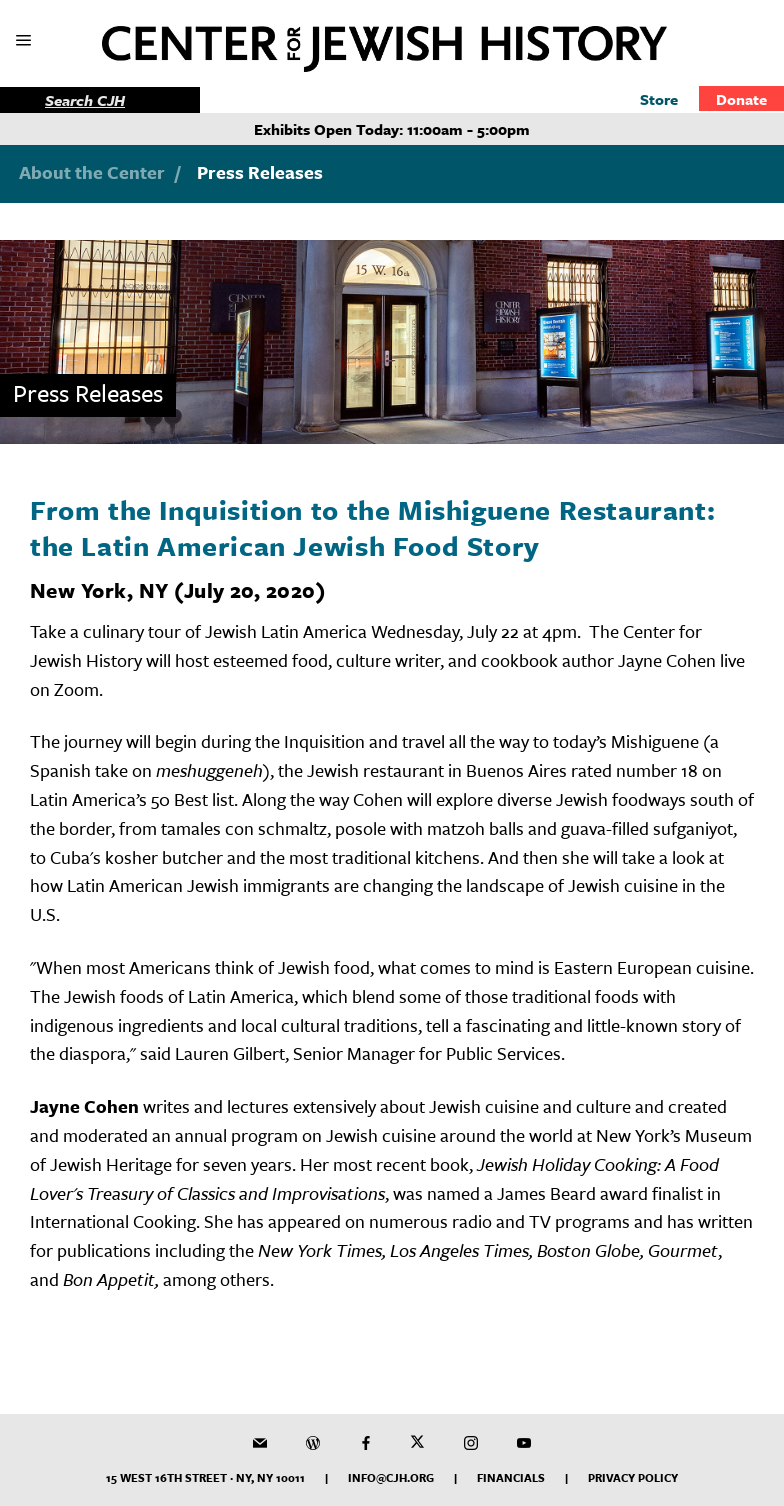  I want to click on [CJH on Facebook], so click(366, 1443).